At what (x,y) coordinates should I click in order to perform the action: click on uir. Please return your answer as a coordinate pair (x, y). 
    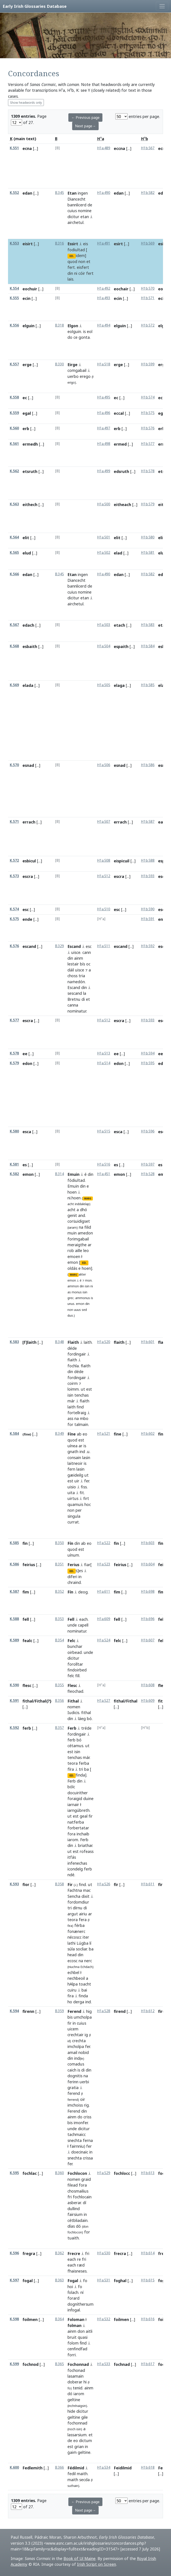
    Looking at the image, I should click on (76, 1480).